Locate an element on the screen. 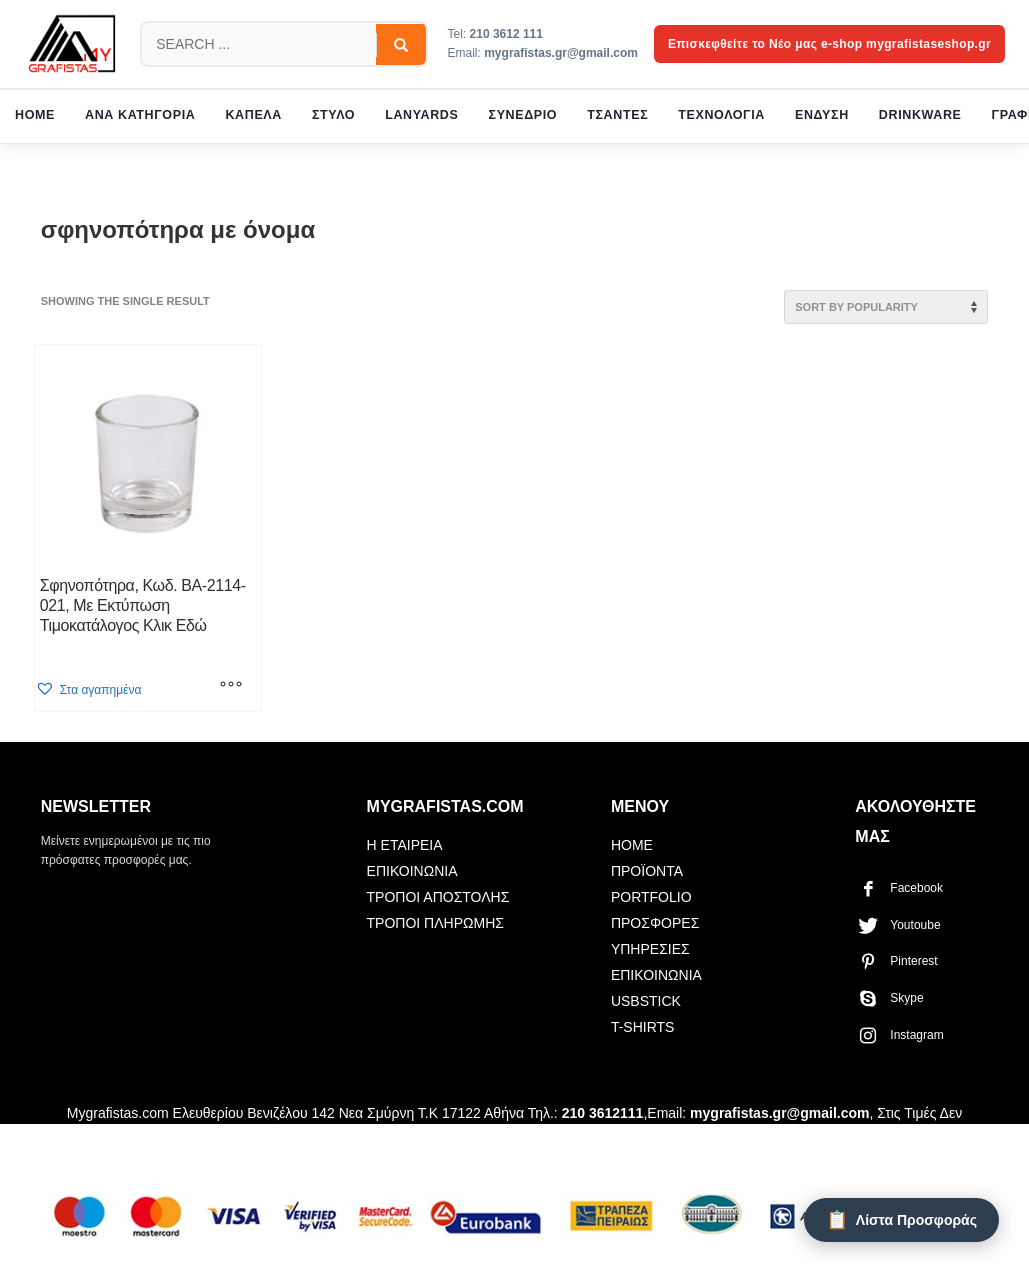 The image size is (1029, 1272). [mygrafistas.com] is located at coordinates (72, 44).